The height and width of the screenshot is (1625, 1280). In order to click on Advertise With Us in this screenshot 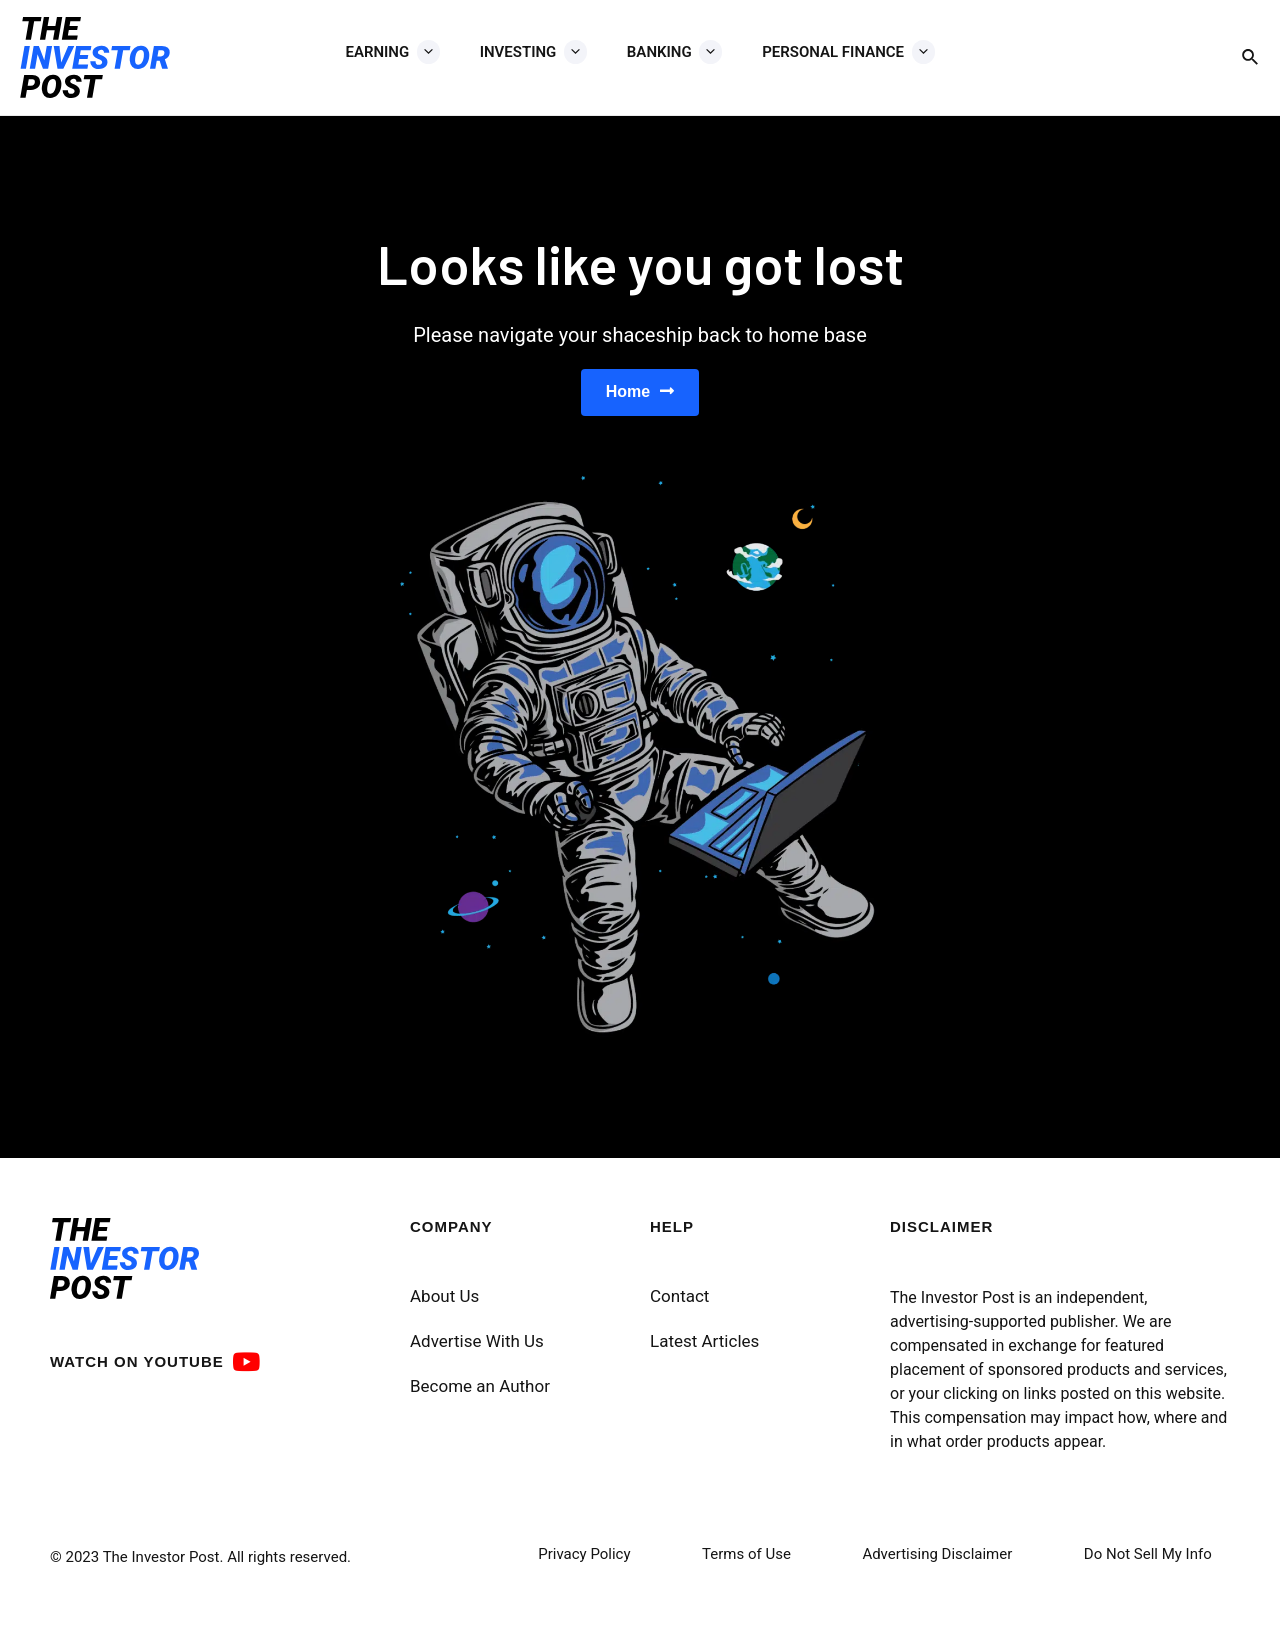, I will do `click(477, 1352)`.